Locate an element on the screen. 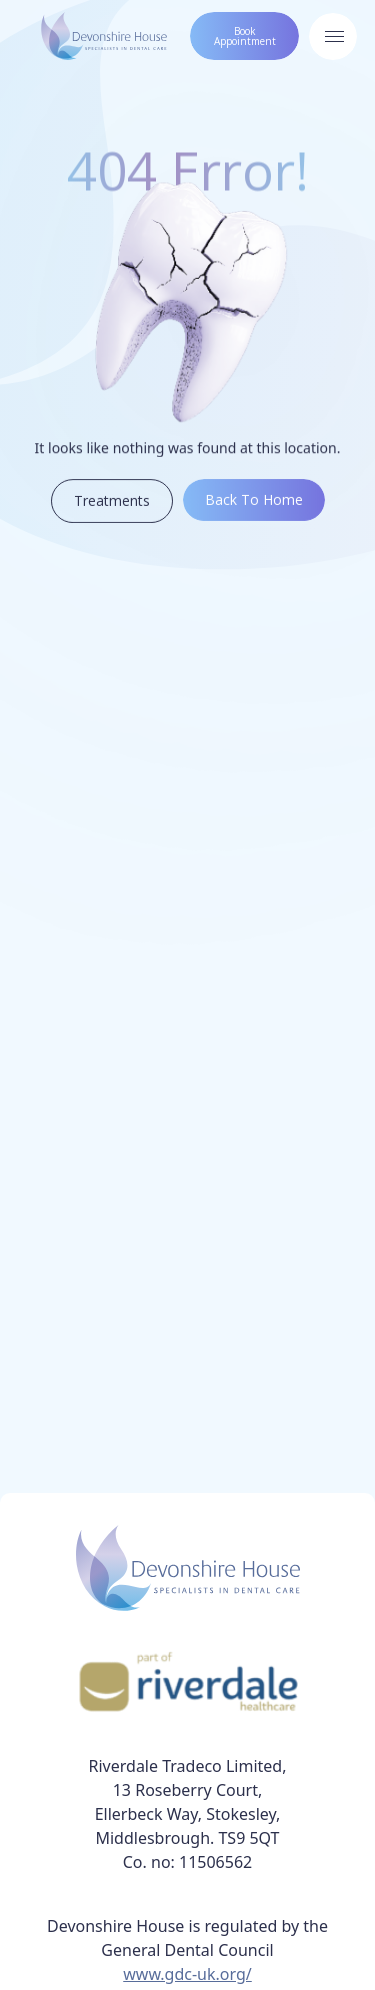  www.gdc-uk.org/ is located at coordinates (187, 1974).